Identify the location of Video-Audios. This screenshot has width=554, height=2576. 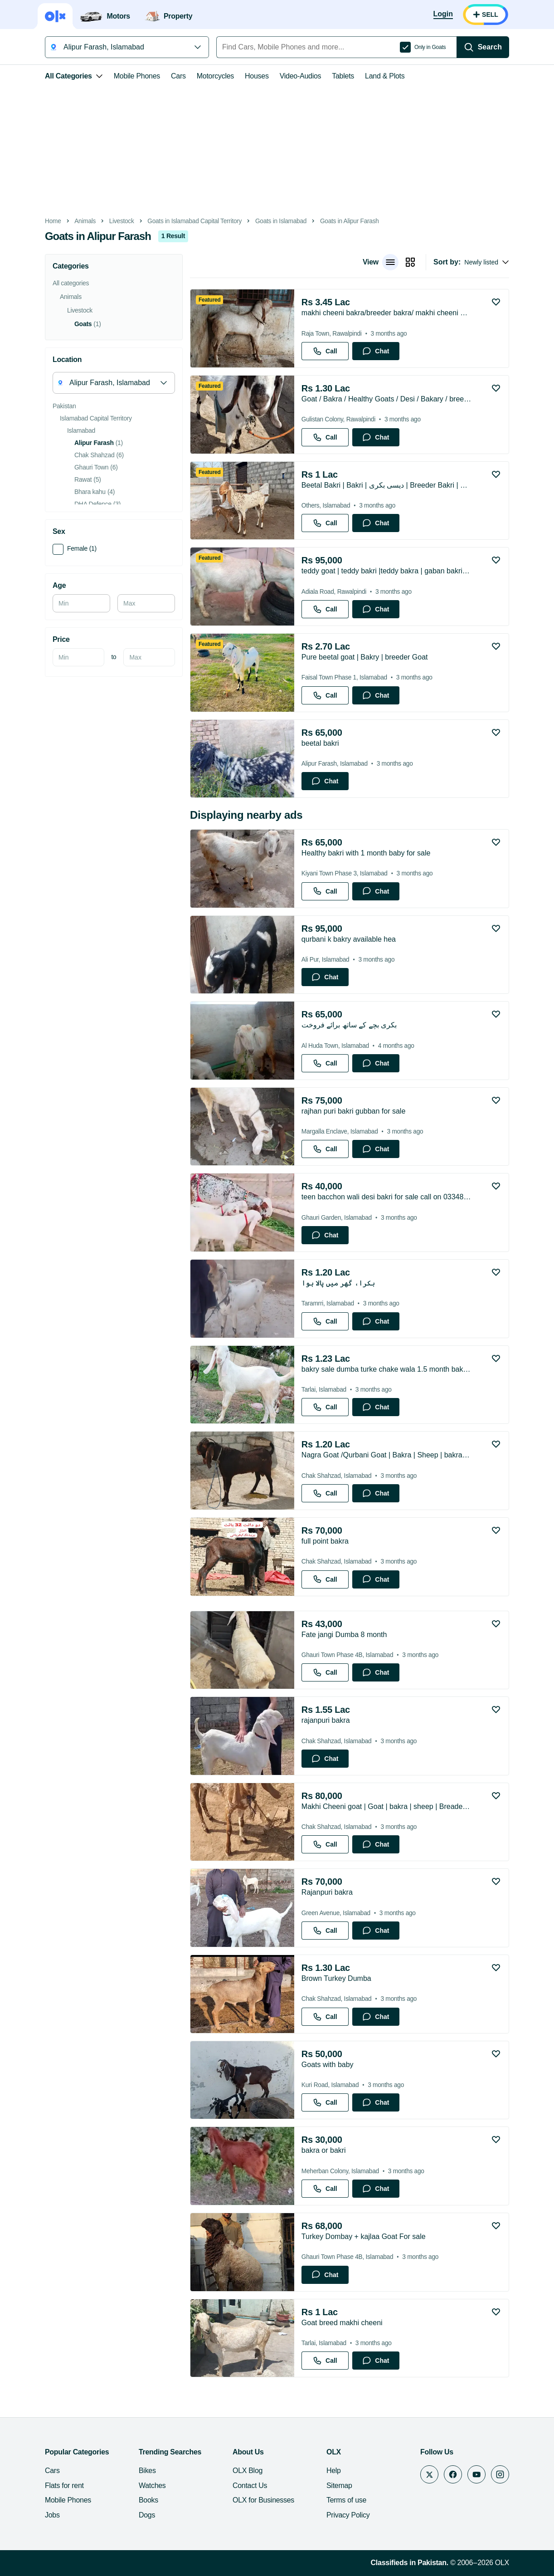
(300, 76).